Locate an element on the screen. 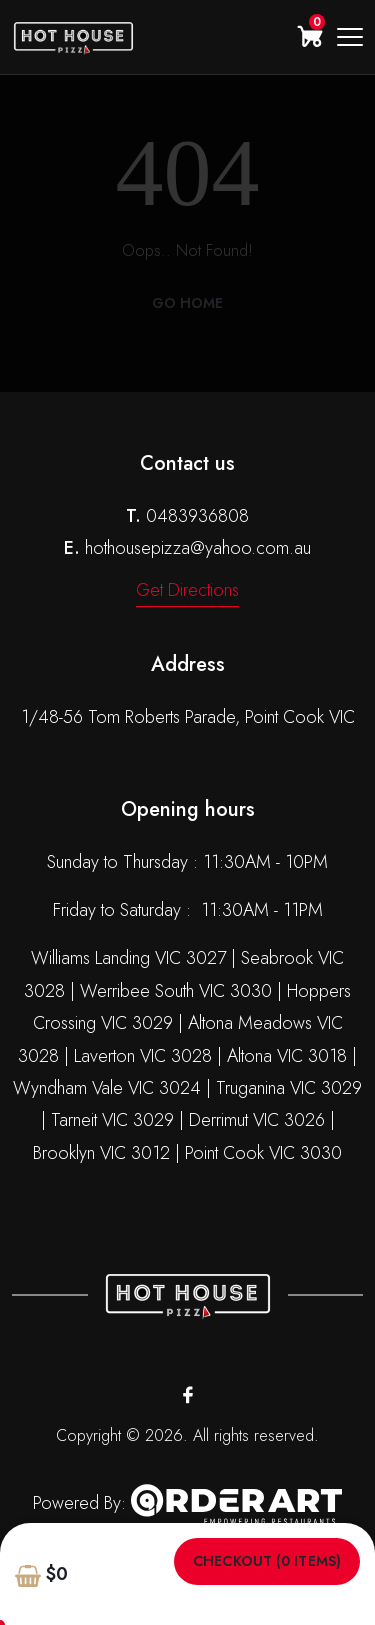  Checkout (0 items) is located at coordinates (267, 1561).